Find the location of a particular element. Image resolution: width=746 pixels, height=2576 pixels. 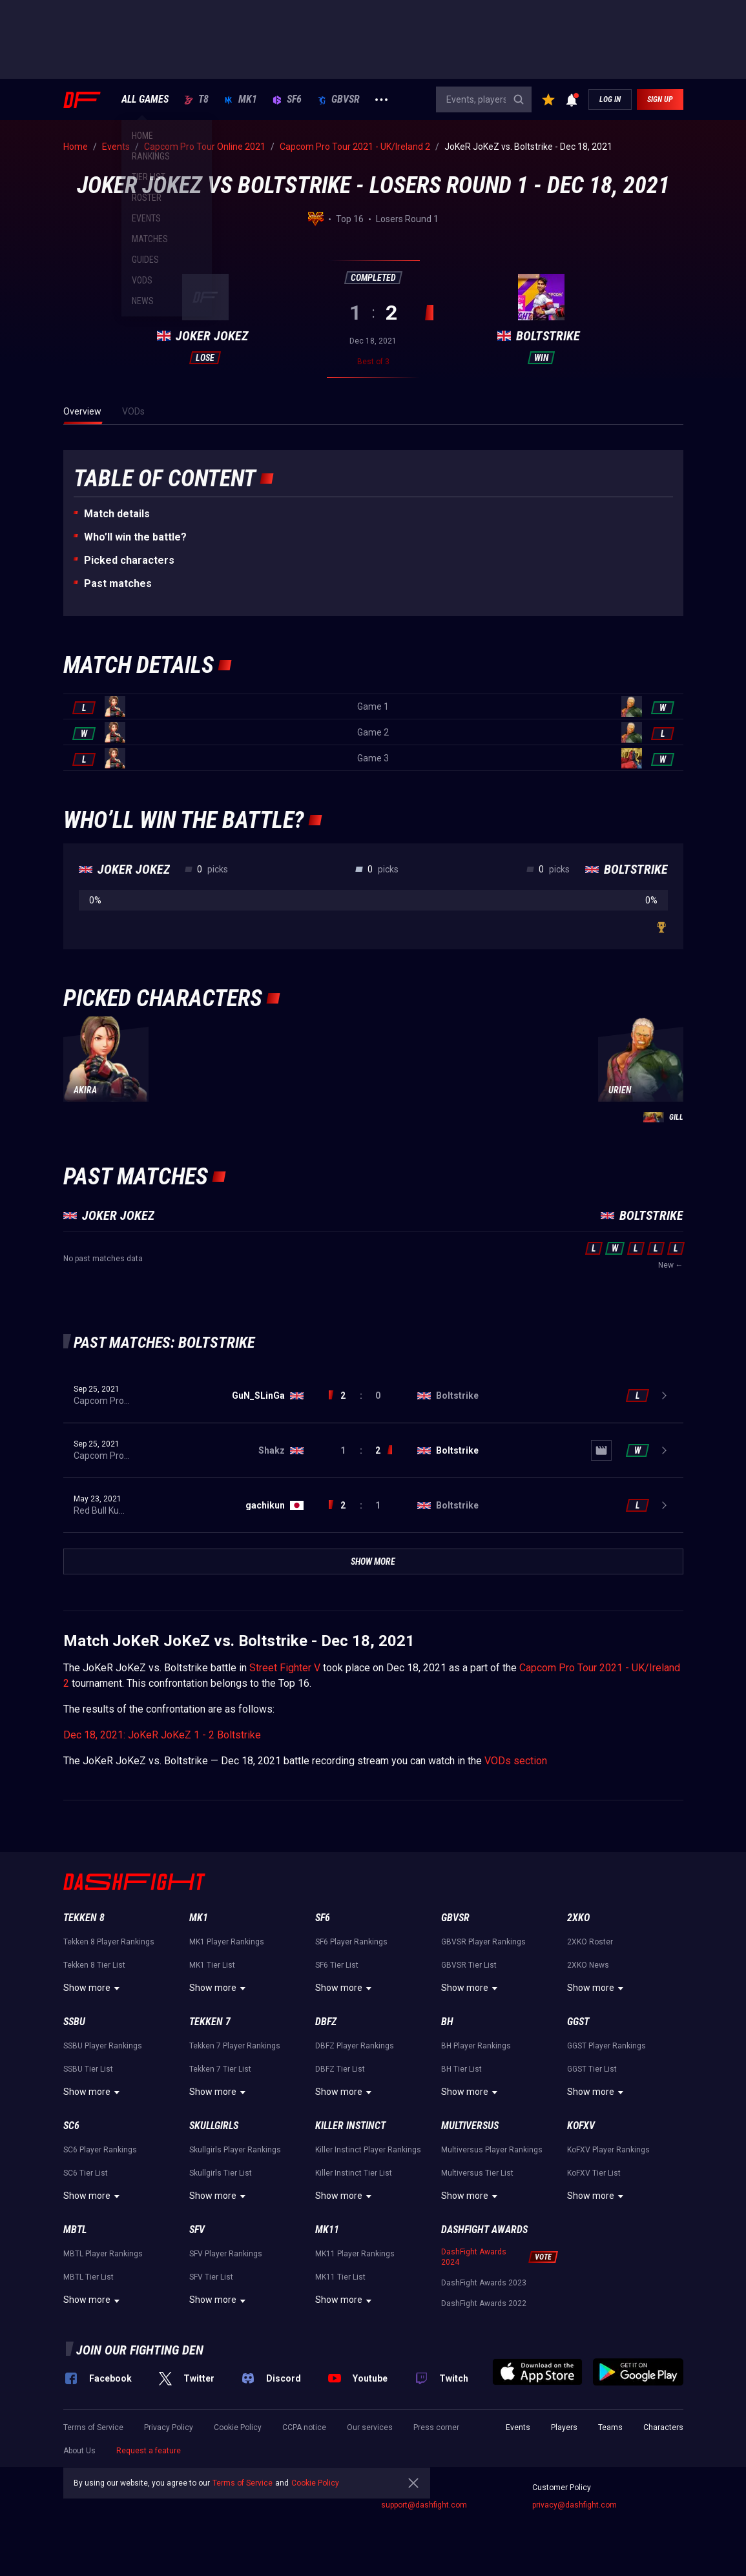

MBTL is located at coordinates (75, 2229).